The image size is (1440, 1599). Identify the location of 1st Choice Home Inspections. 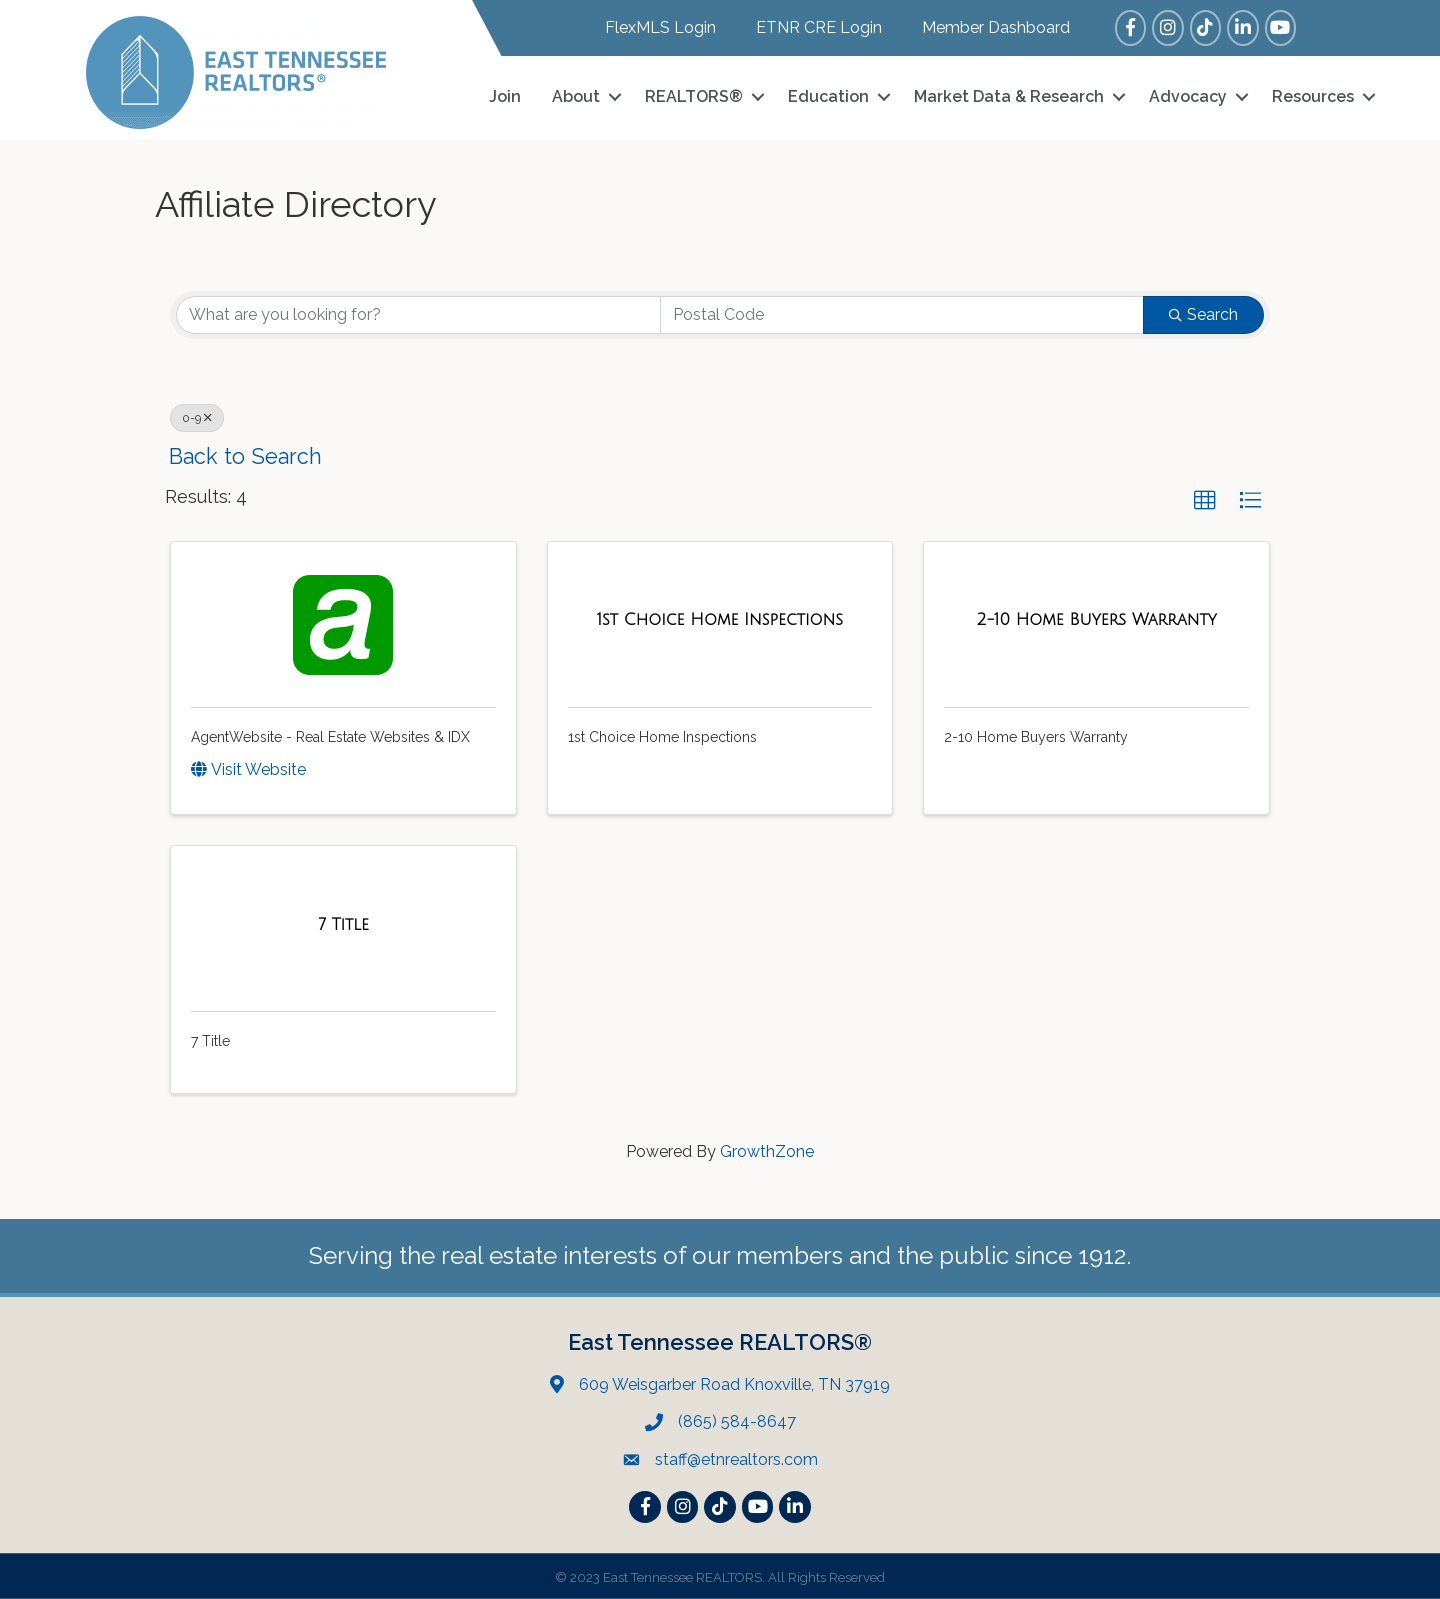
(662, 737).